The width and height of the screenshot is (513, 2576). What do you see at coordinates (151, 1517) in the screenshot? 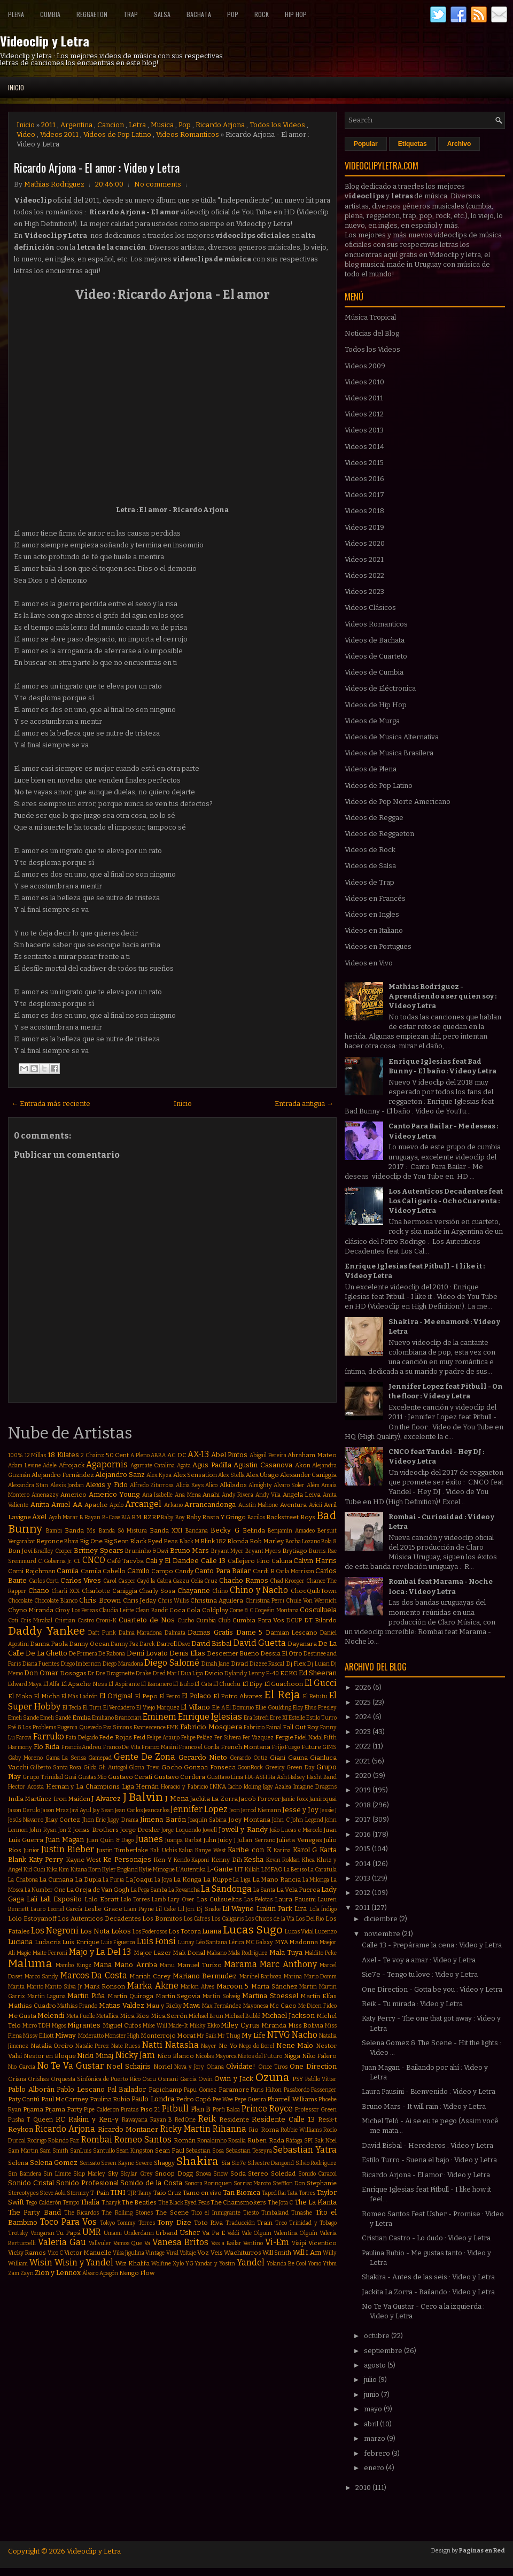
I see `BZRP` at bounding box center [151, 1517].